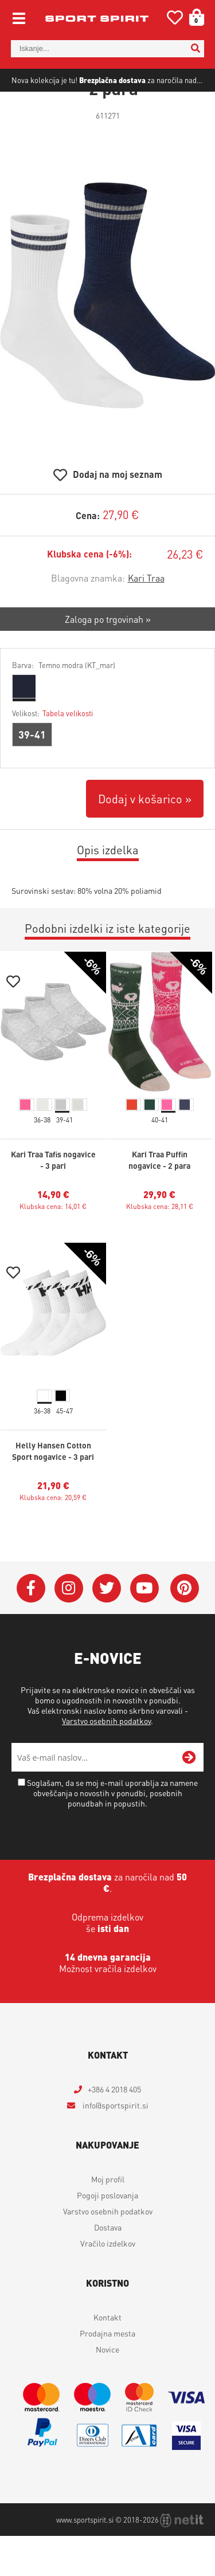 This screenshot has height=2576, width=215. I want to click on +386 4 2018 405, so click(114, 2129).